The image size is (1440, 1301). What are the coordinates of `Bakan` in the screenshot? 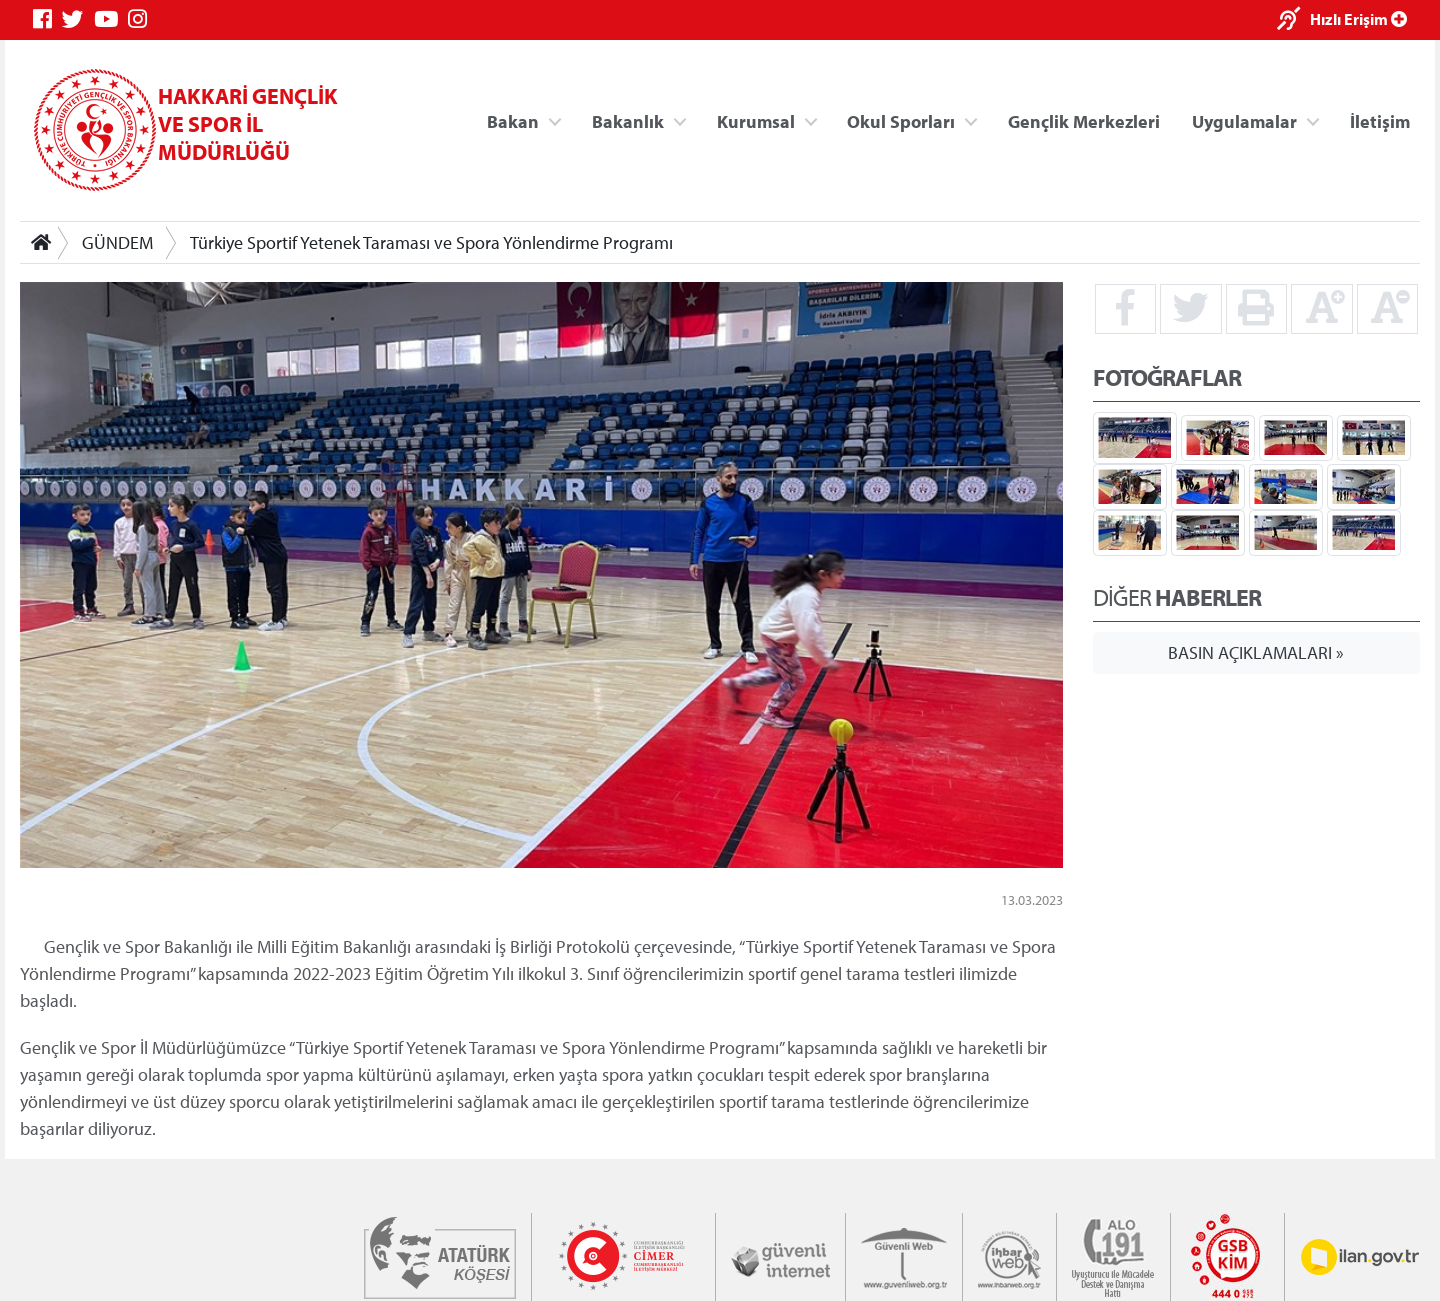 It's located at (513, 120).